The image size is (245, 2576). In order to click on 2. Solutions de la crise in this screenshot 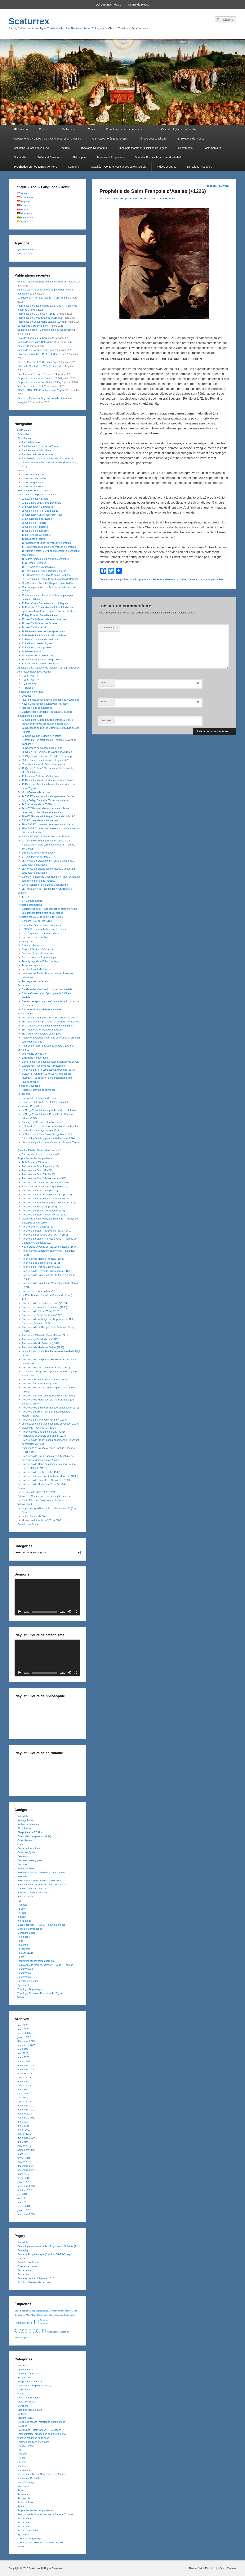, I will do `click(190, 138)`.